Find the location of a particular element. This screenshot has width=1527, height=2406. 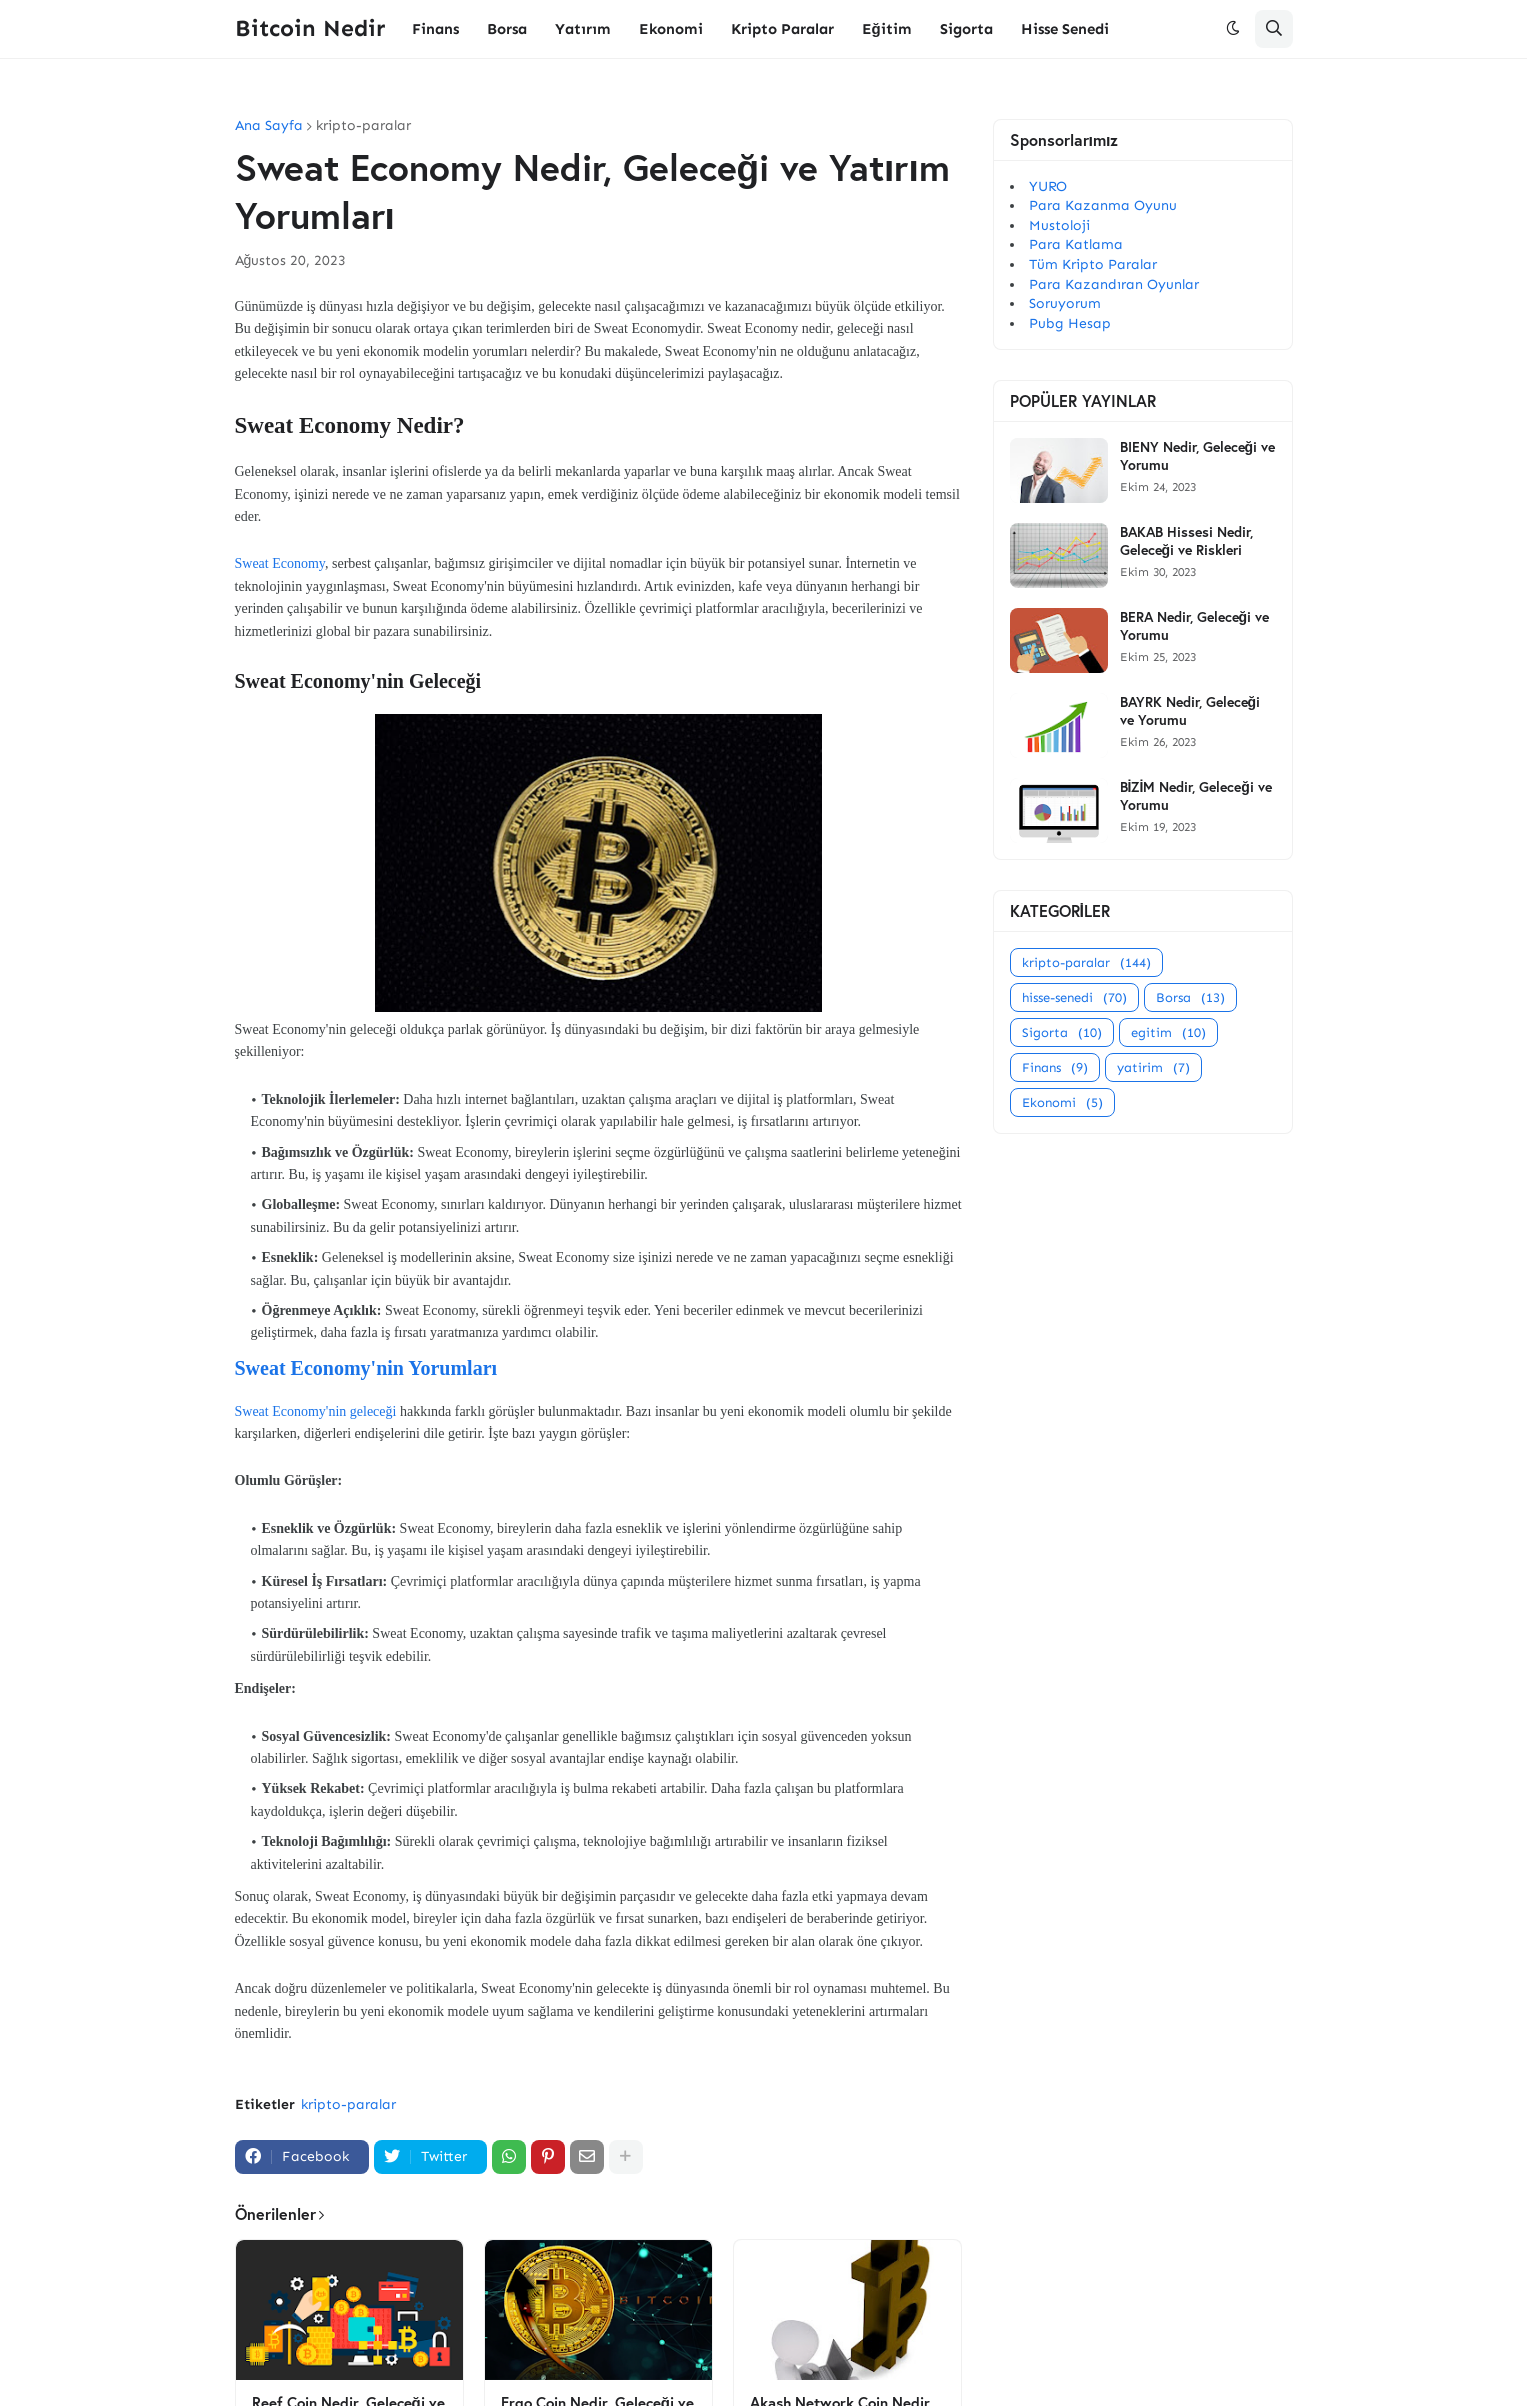

BAYRK Nedir, Geleceği ve Yorumu is located at coordinates (1190, 711).